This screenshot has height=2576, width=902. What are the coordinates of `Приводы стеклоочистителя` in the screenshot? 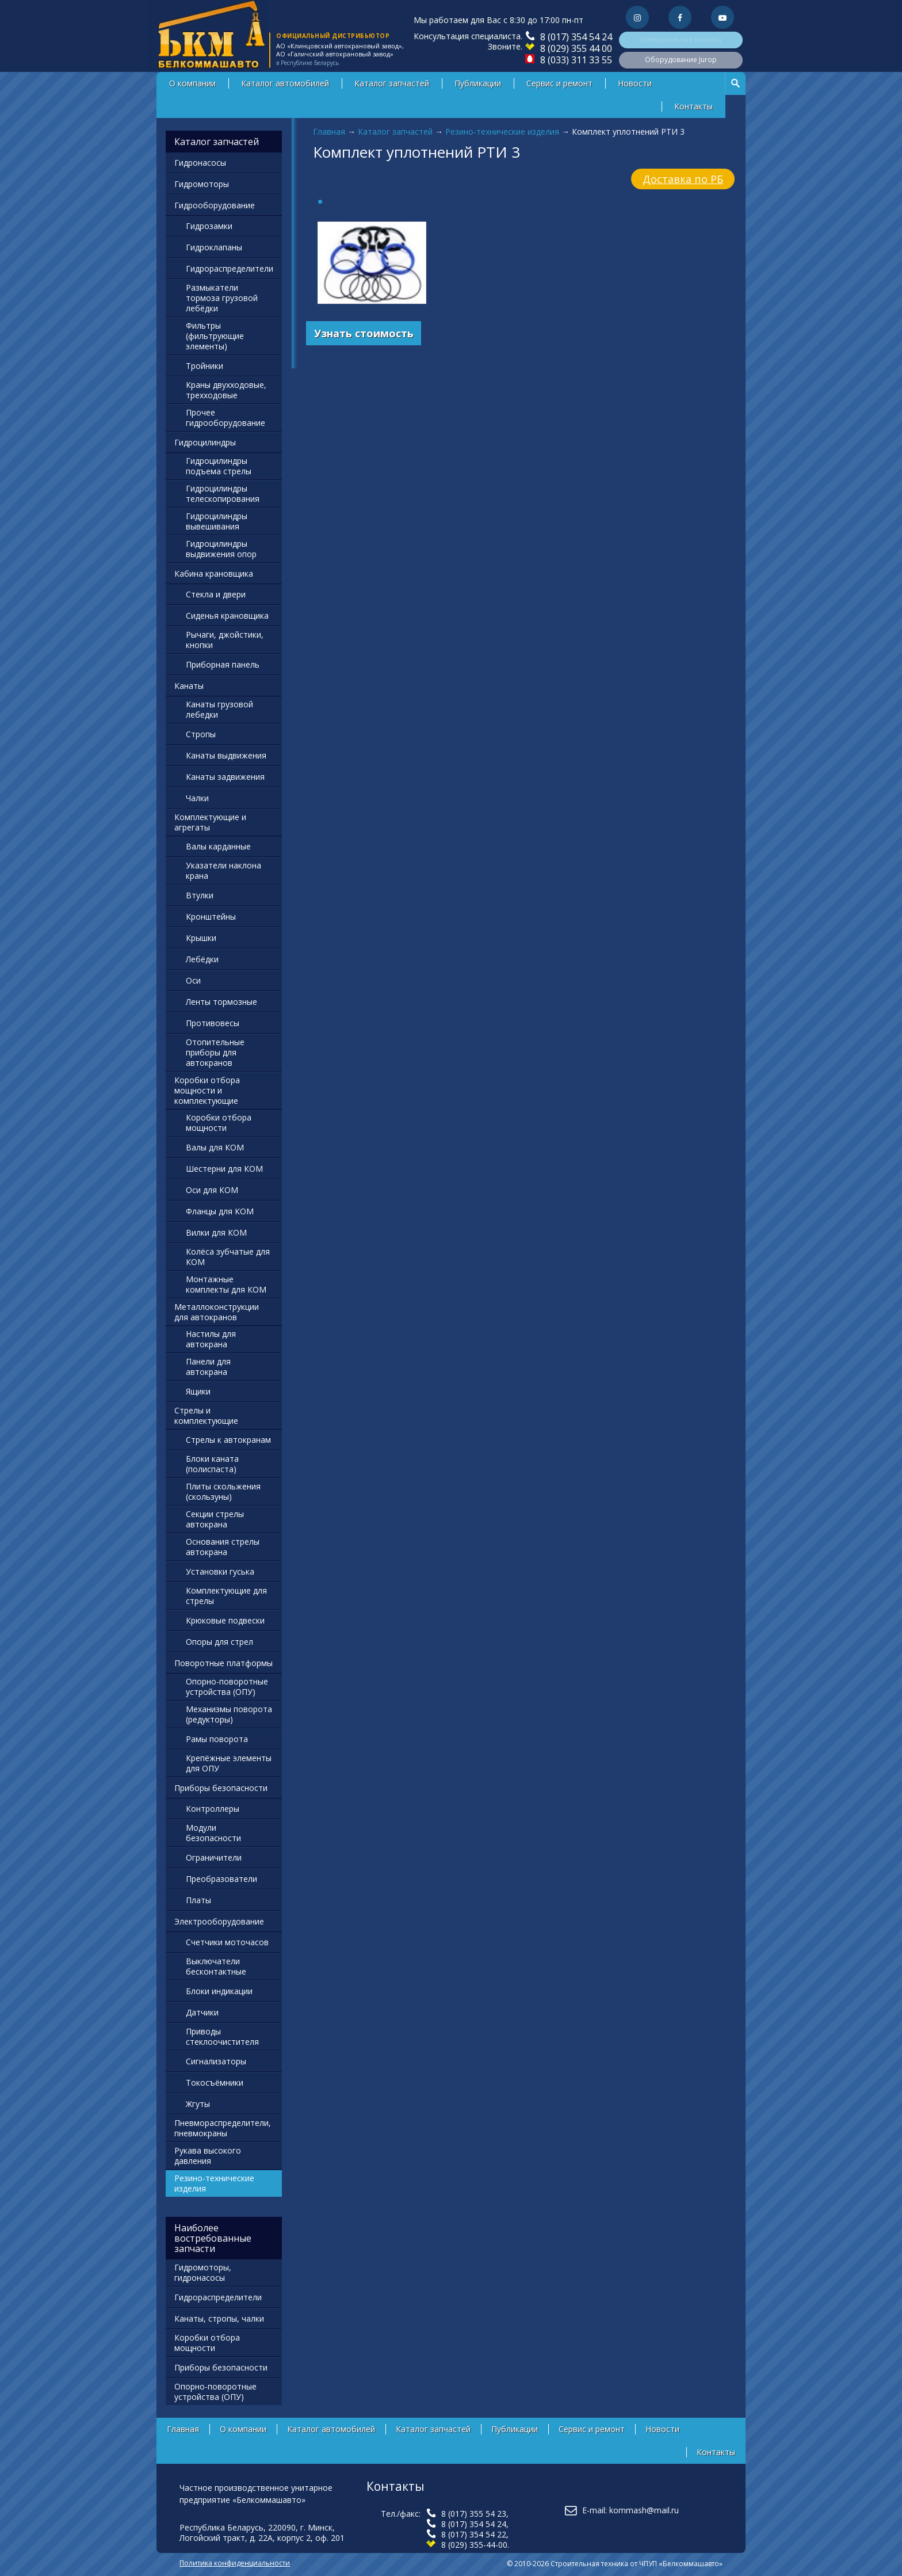 It's located at (222, 2036).